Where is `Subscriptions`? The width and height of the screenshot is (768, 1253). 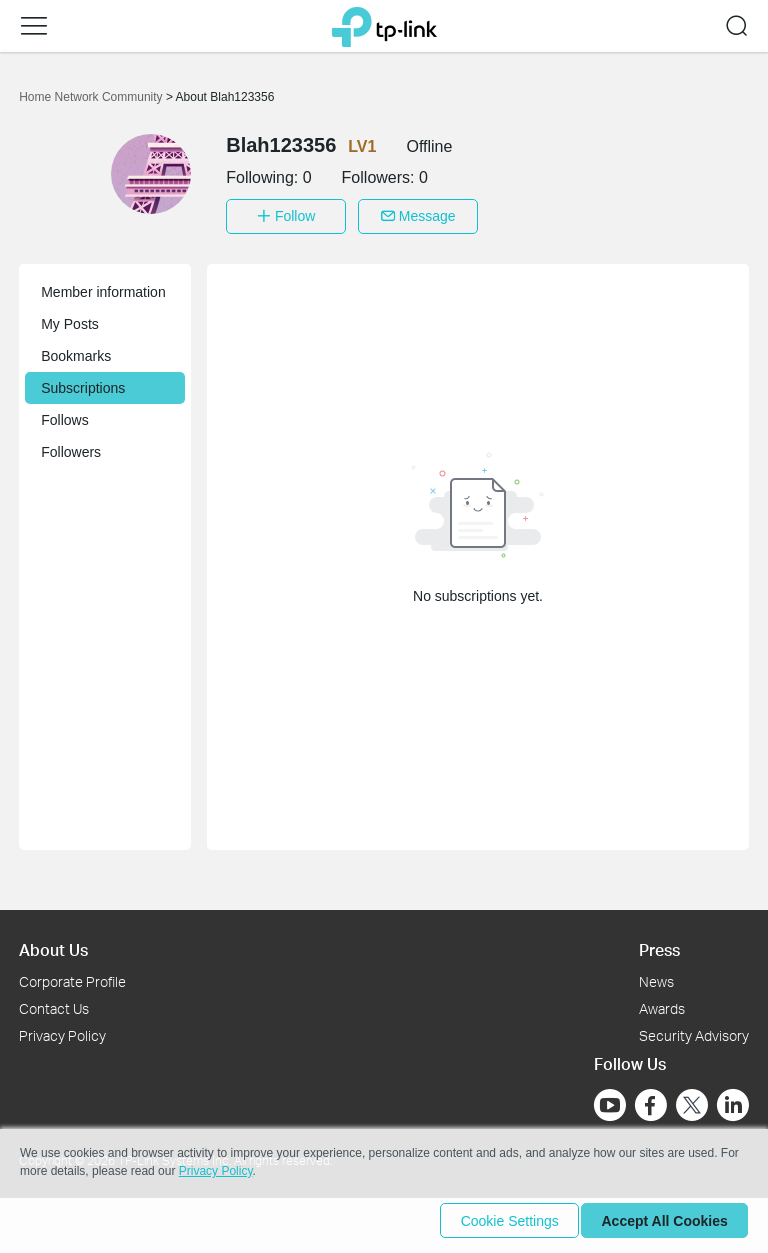
Subscriptions is located at coordinates (83, 383).